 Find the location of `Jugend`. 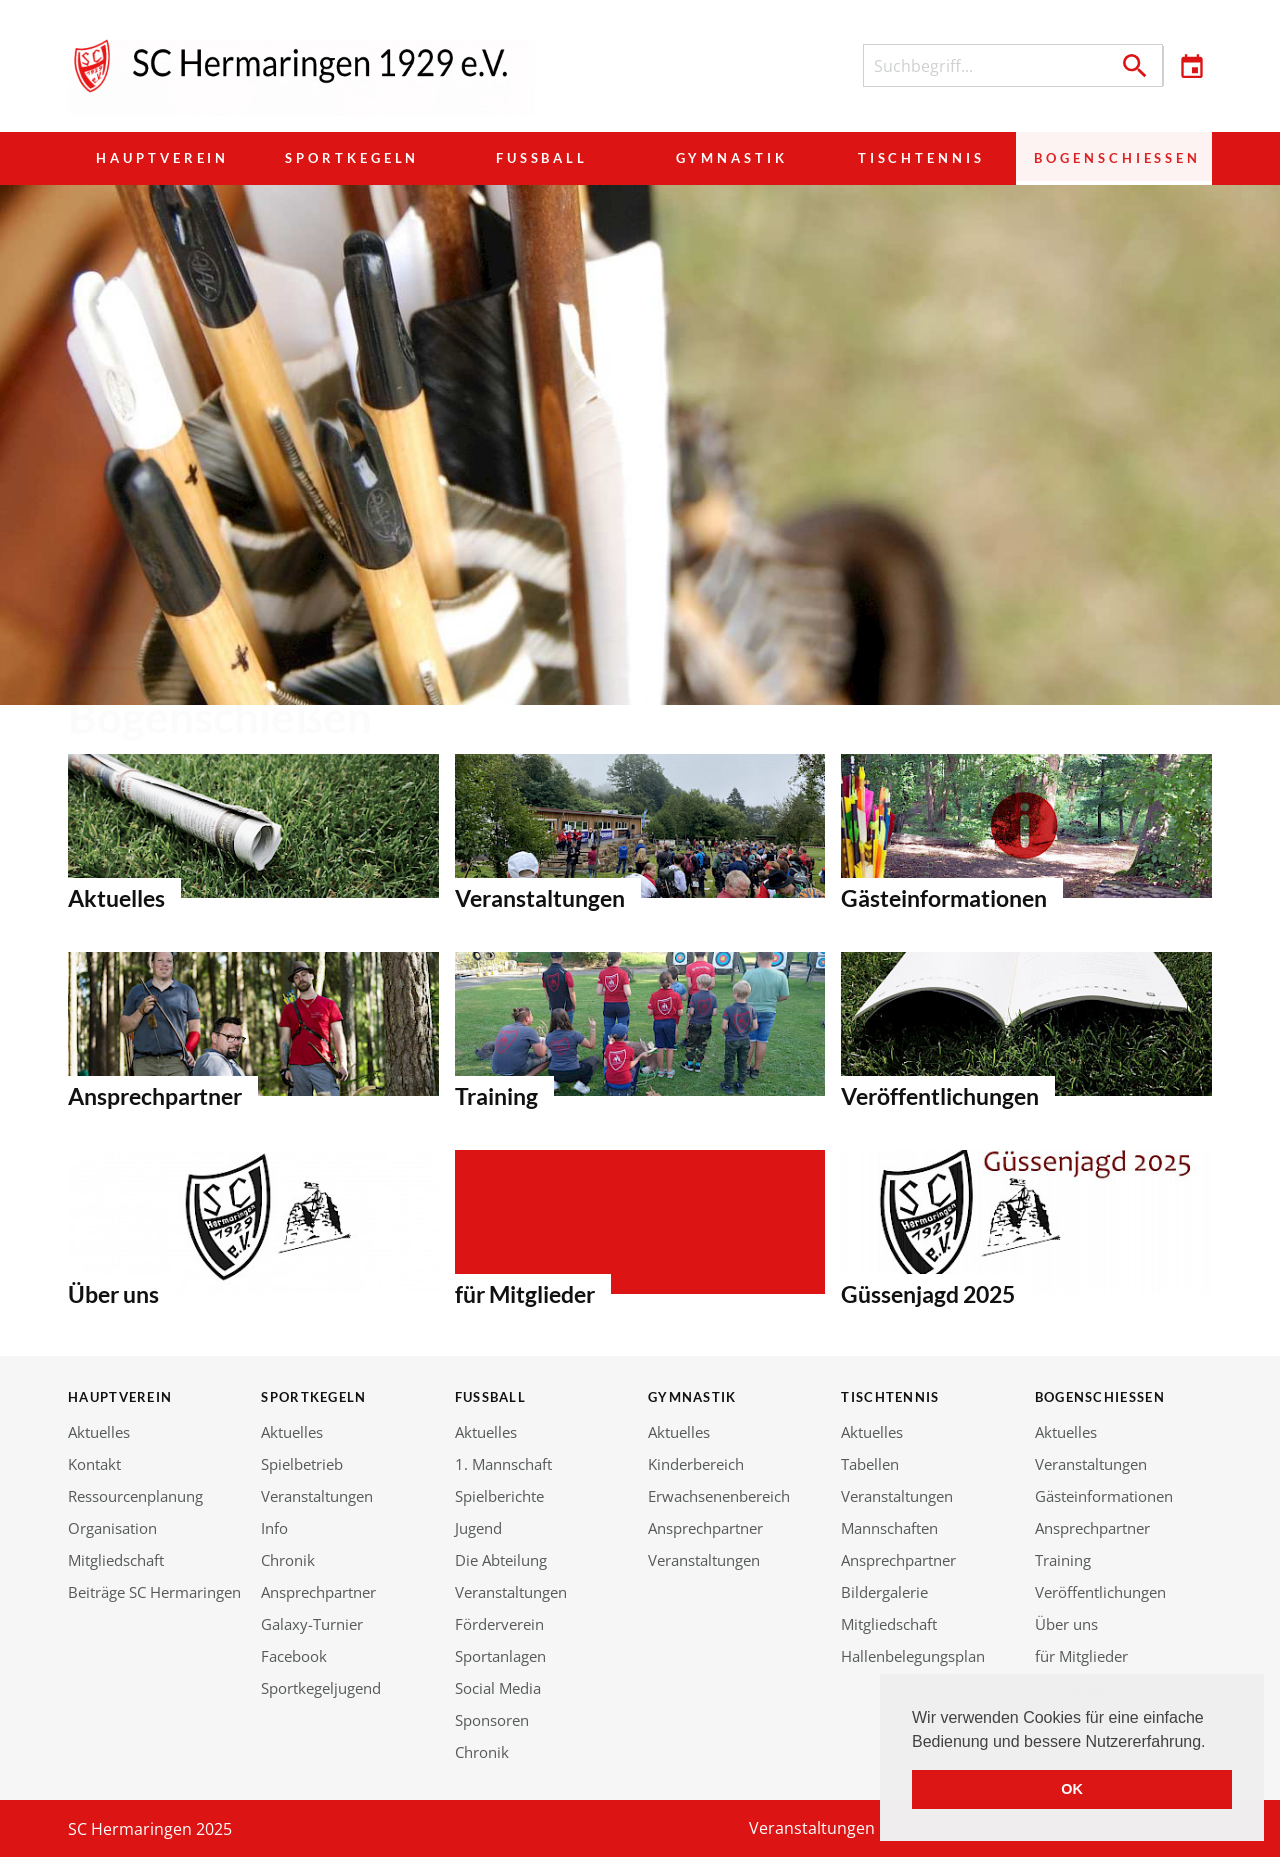

Jugend is located at coordinates (478, 1528).